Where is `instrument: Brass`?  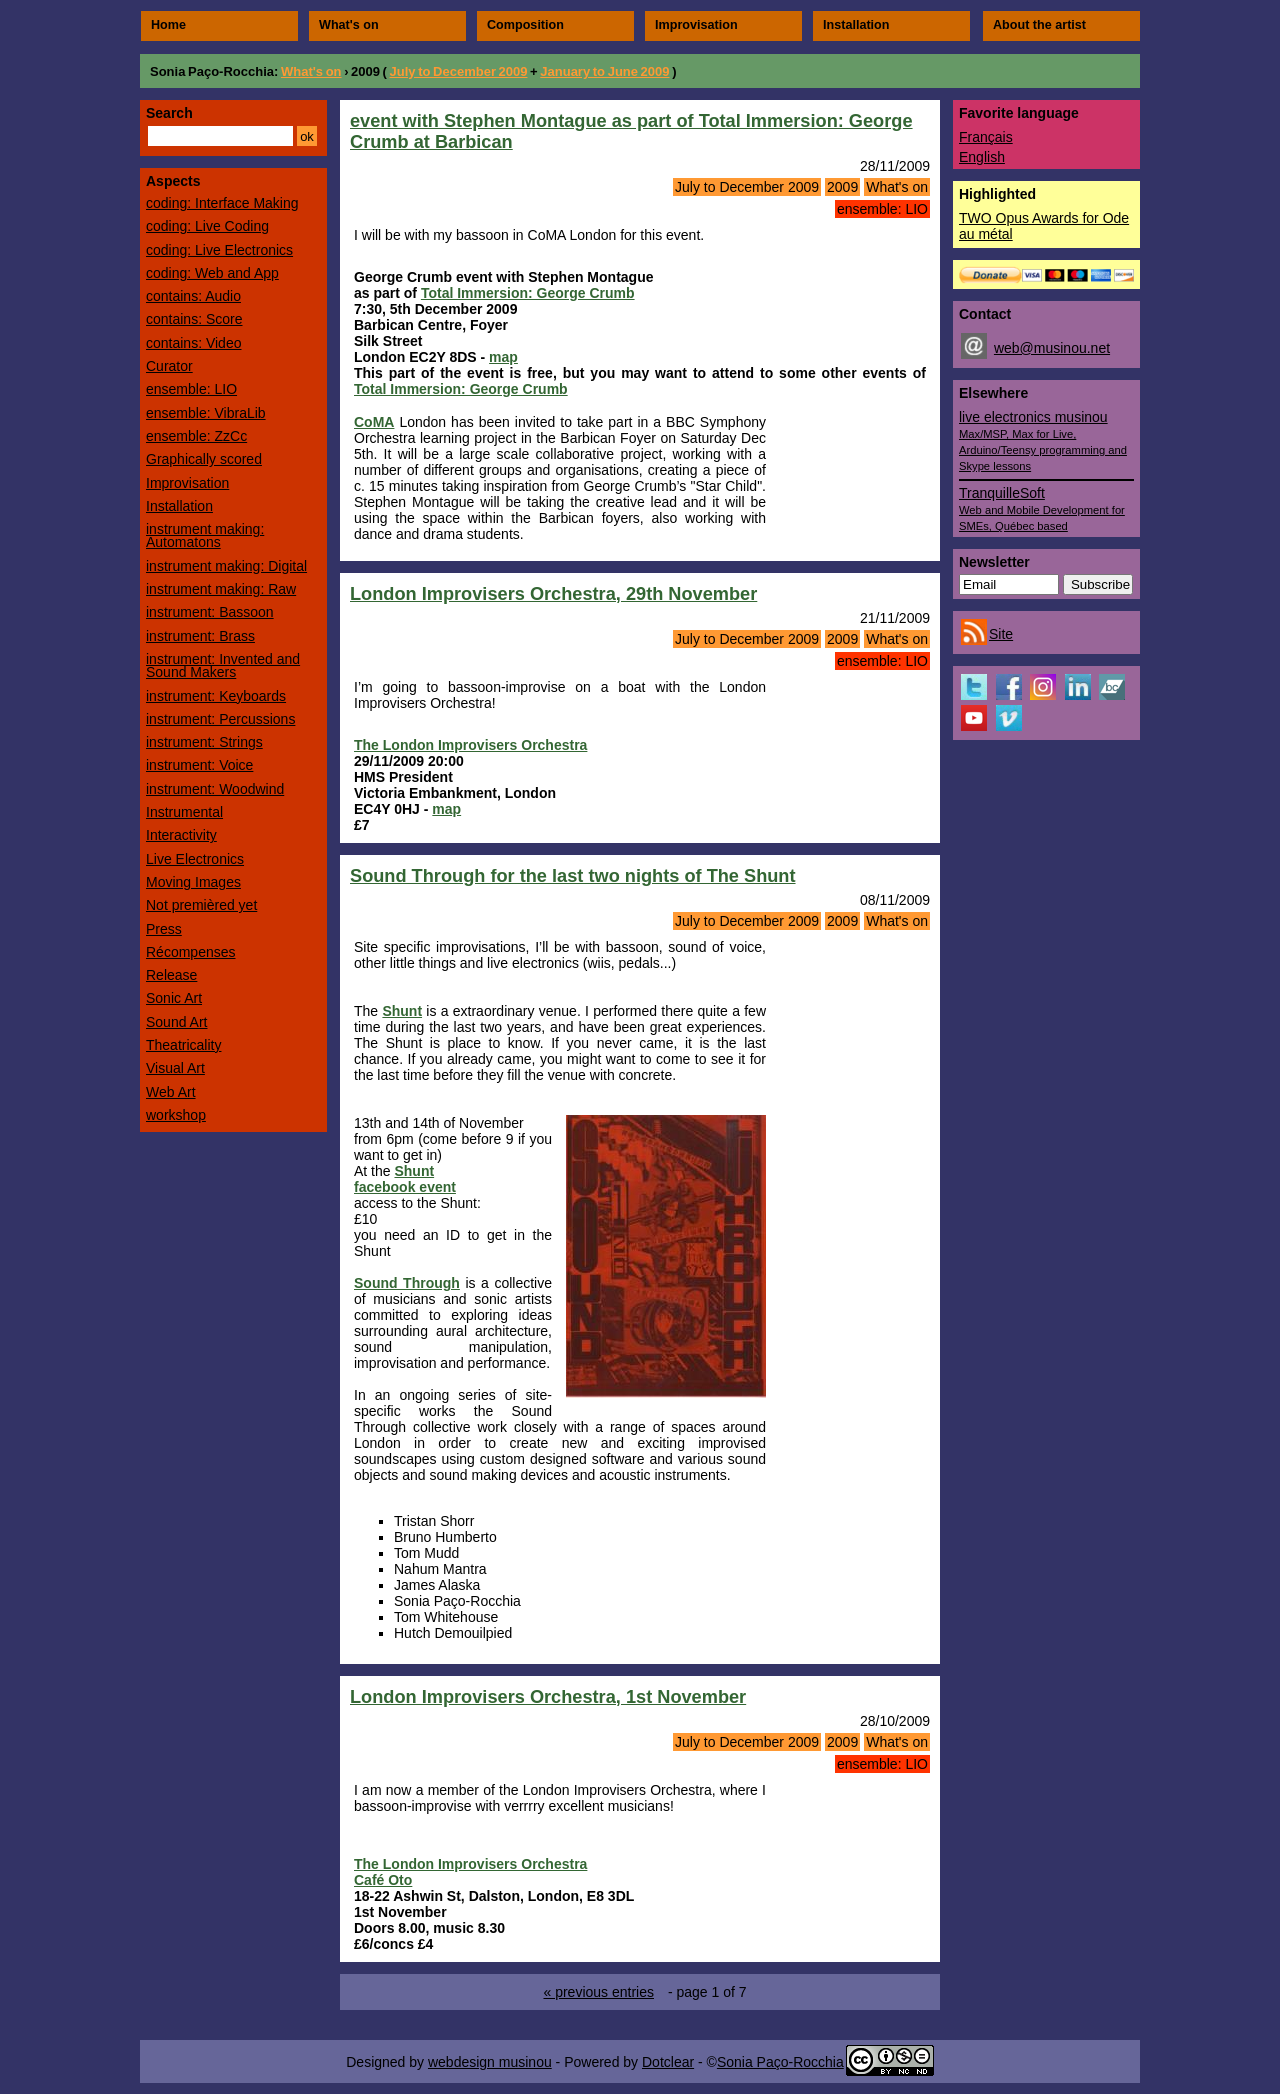
instrument: Brass is located at coordinates (200, 636).